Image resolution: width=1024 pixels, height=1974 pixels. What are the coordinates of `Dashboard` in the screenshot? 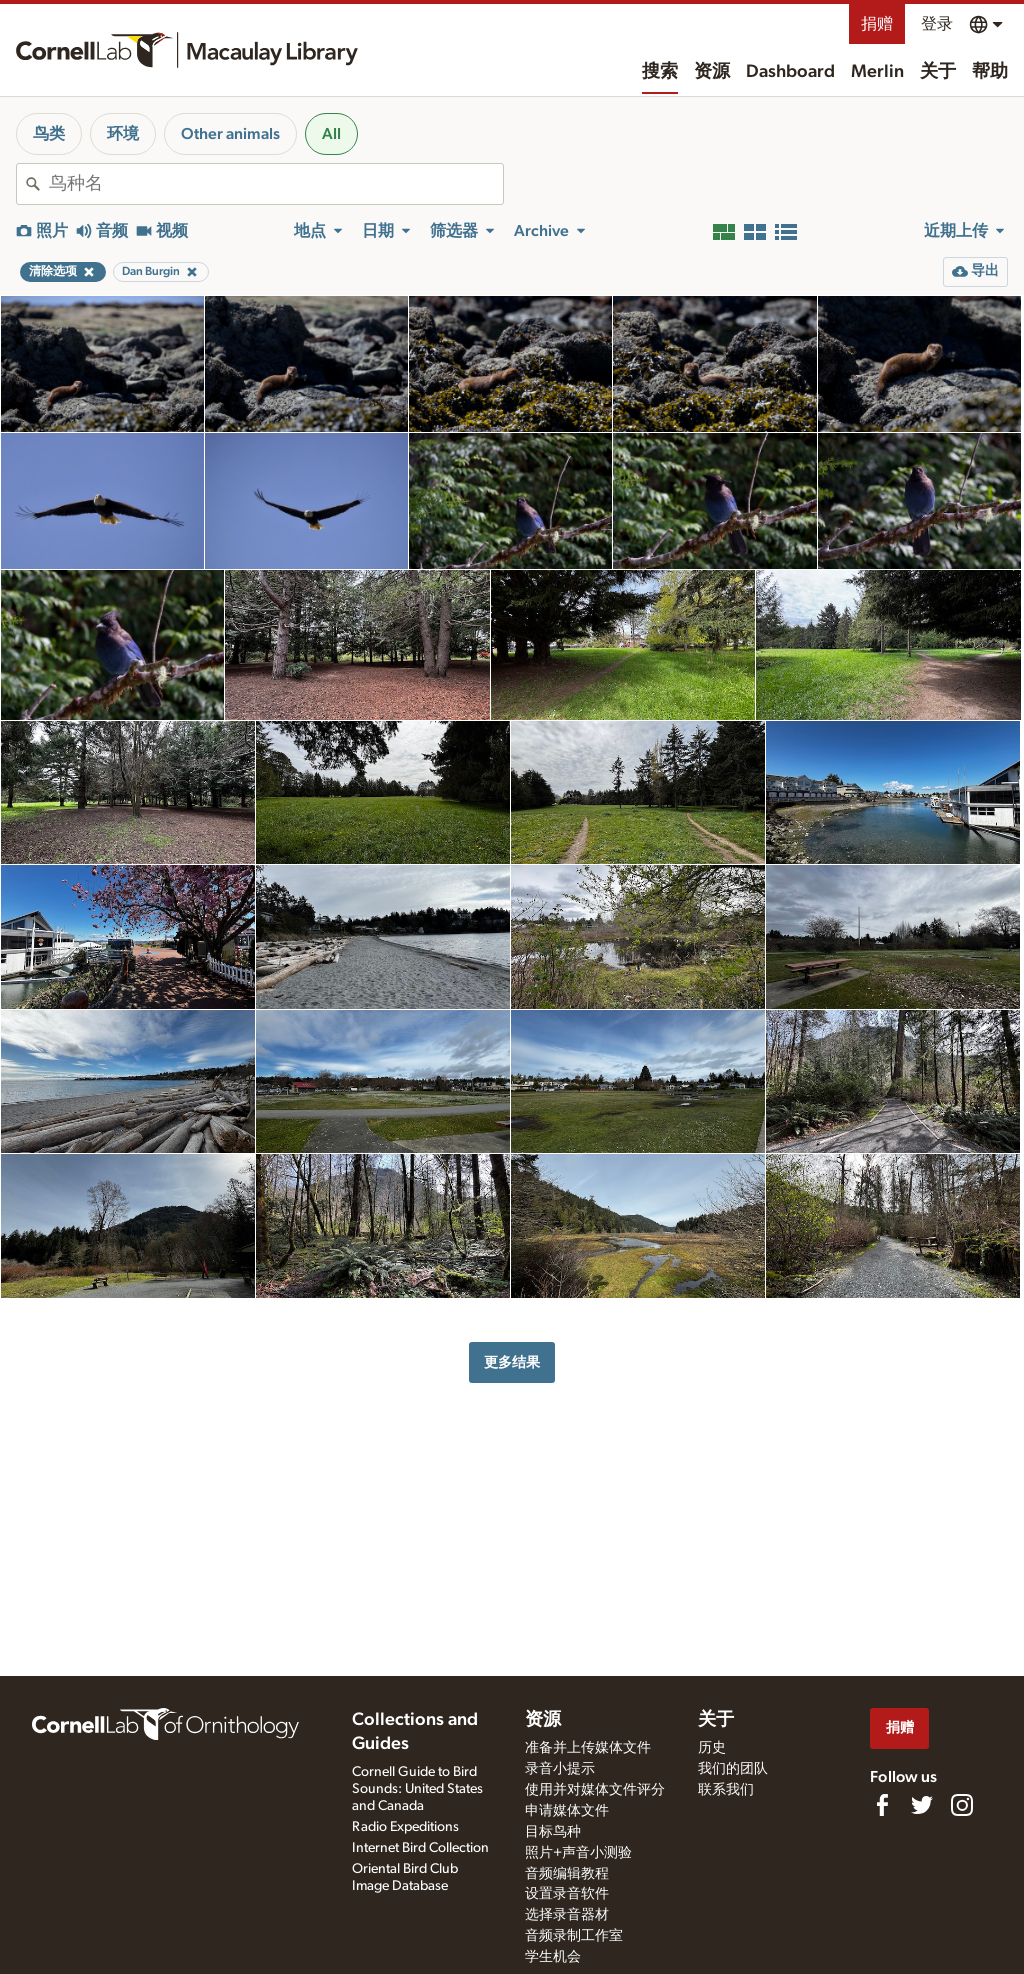 It's located at (790, 72).